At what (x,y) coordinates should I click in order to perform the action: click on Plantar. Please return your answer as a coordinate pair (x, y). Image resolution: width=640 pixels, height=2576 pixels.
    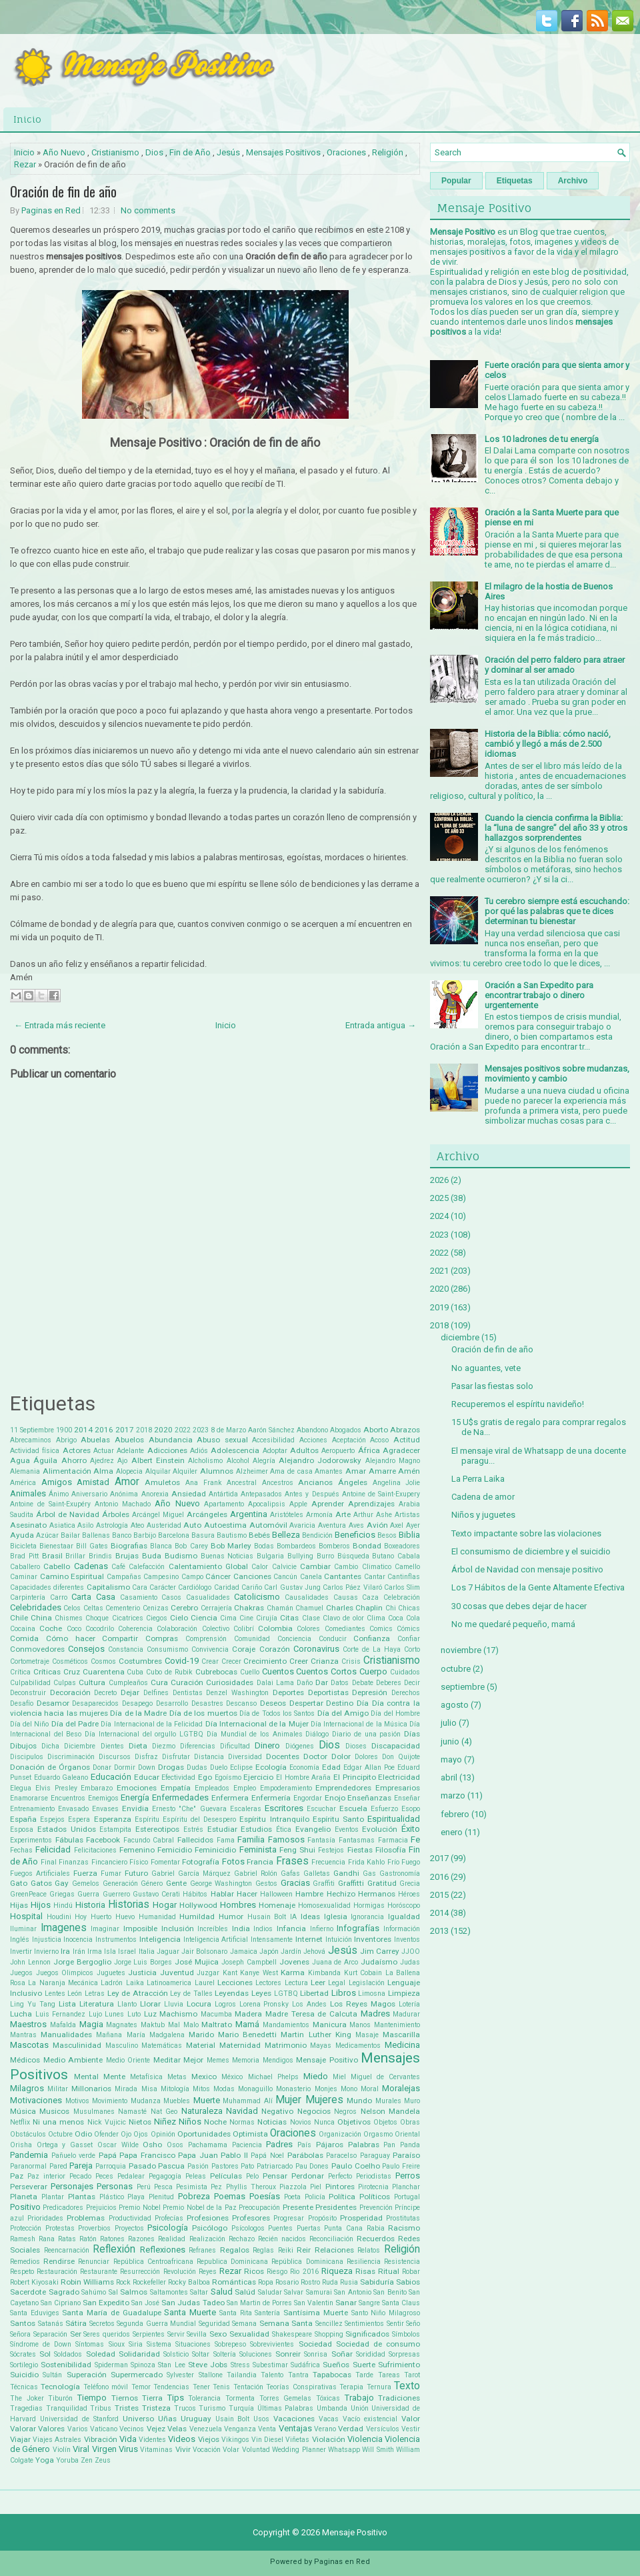
    Looking at the image, I should click on (52, 2197).